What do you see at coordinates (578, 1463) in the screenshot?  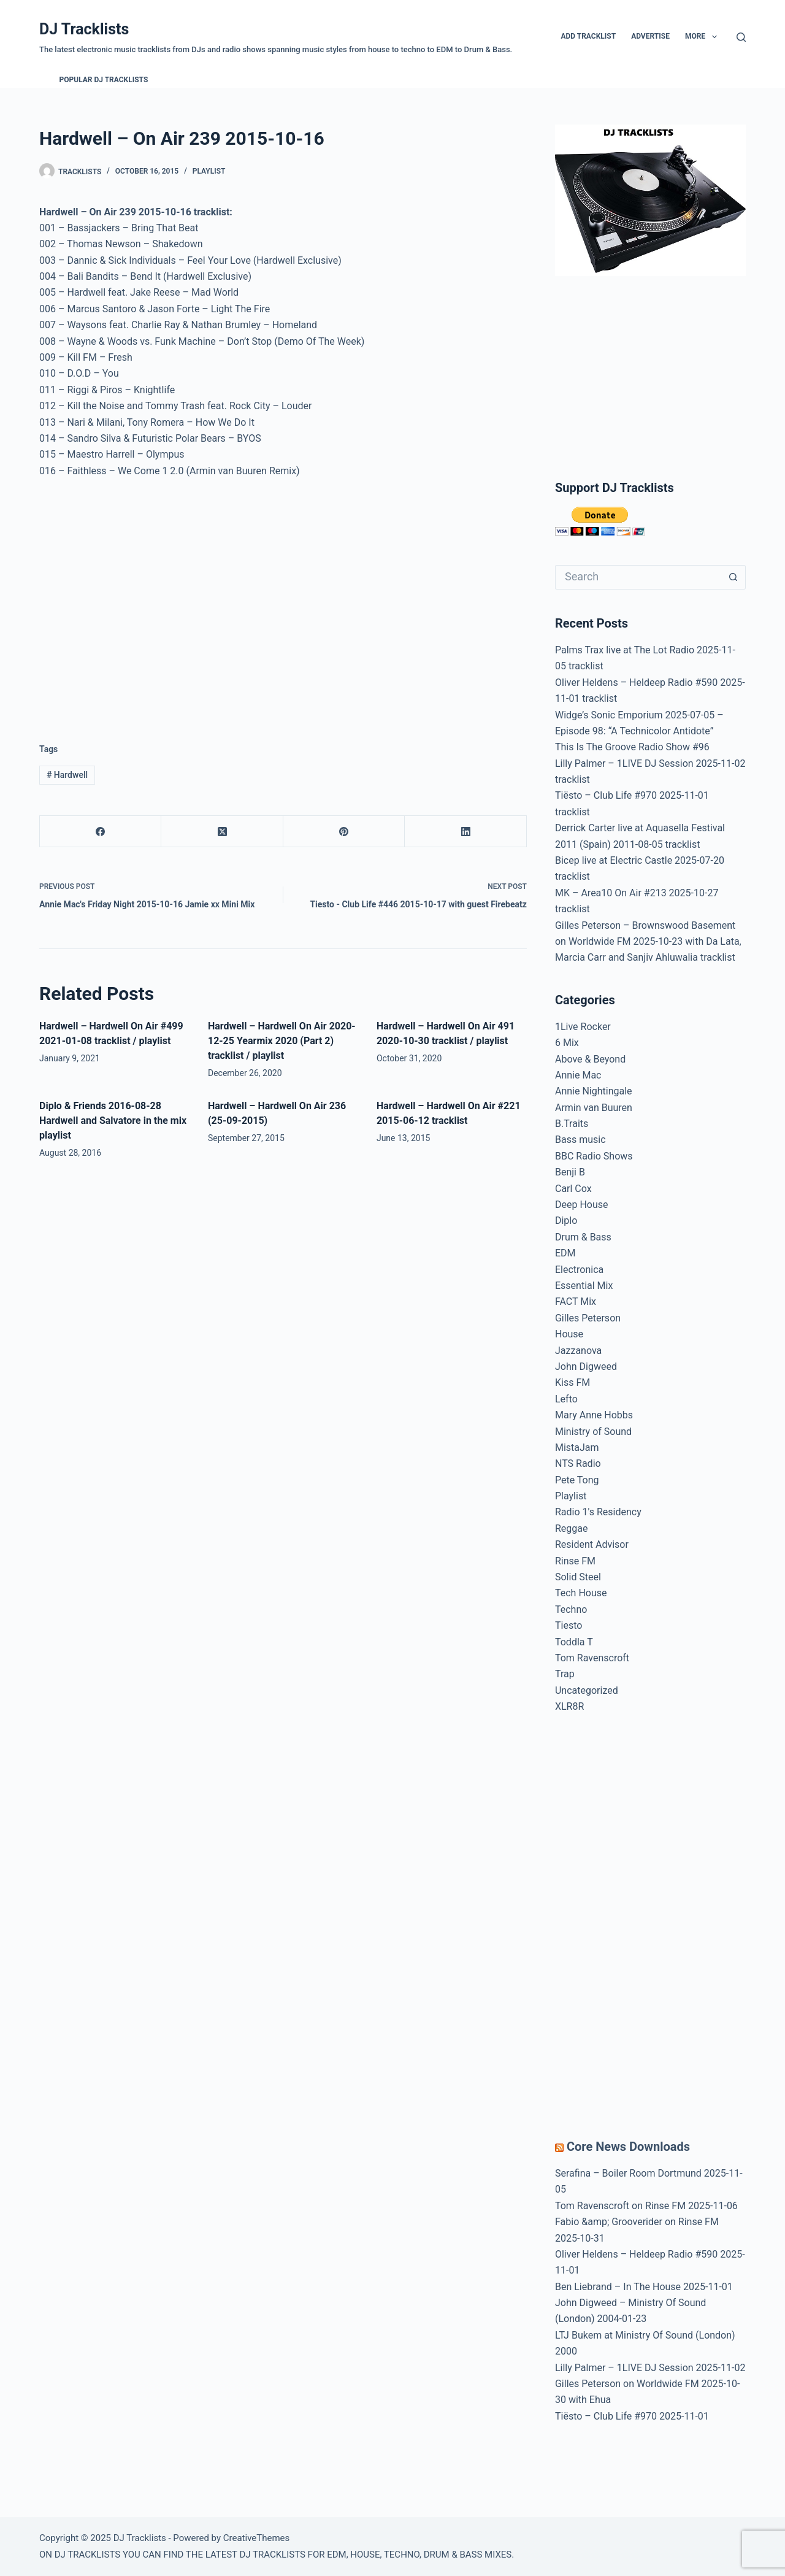 I see `NTS Radio` at bounding box center [578, 1463].